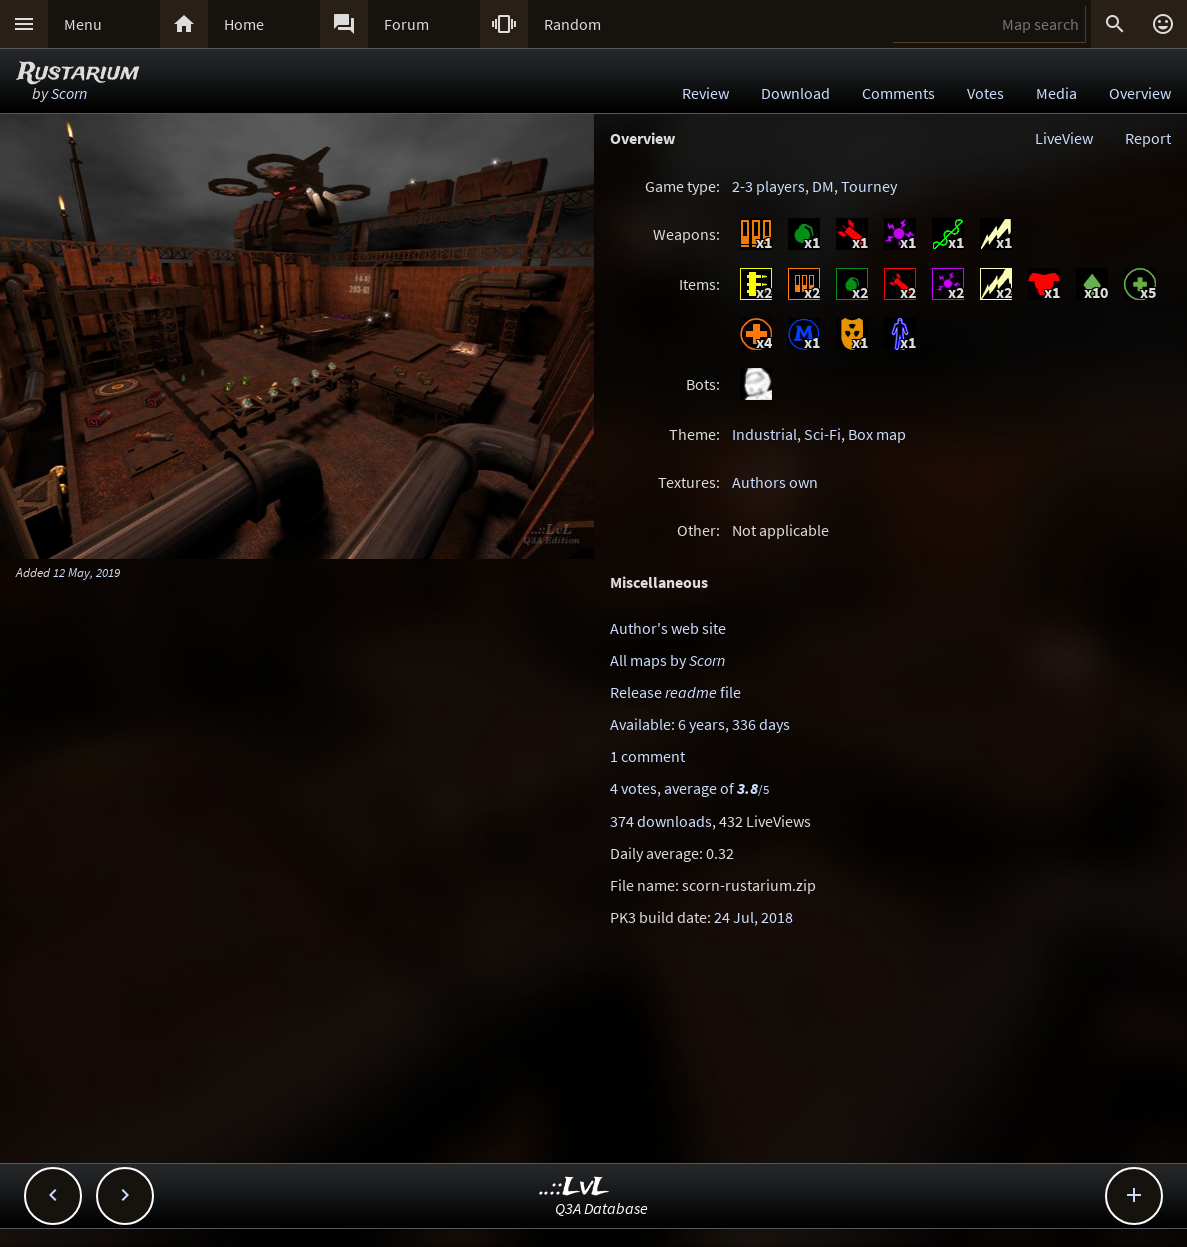 The image size is (1187, 1247). I want to click on Votes, so click(985, 93).